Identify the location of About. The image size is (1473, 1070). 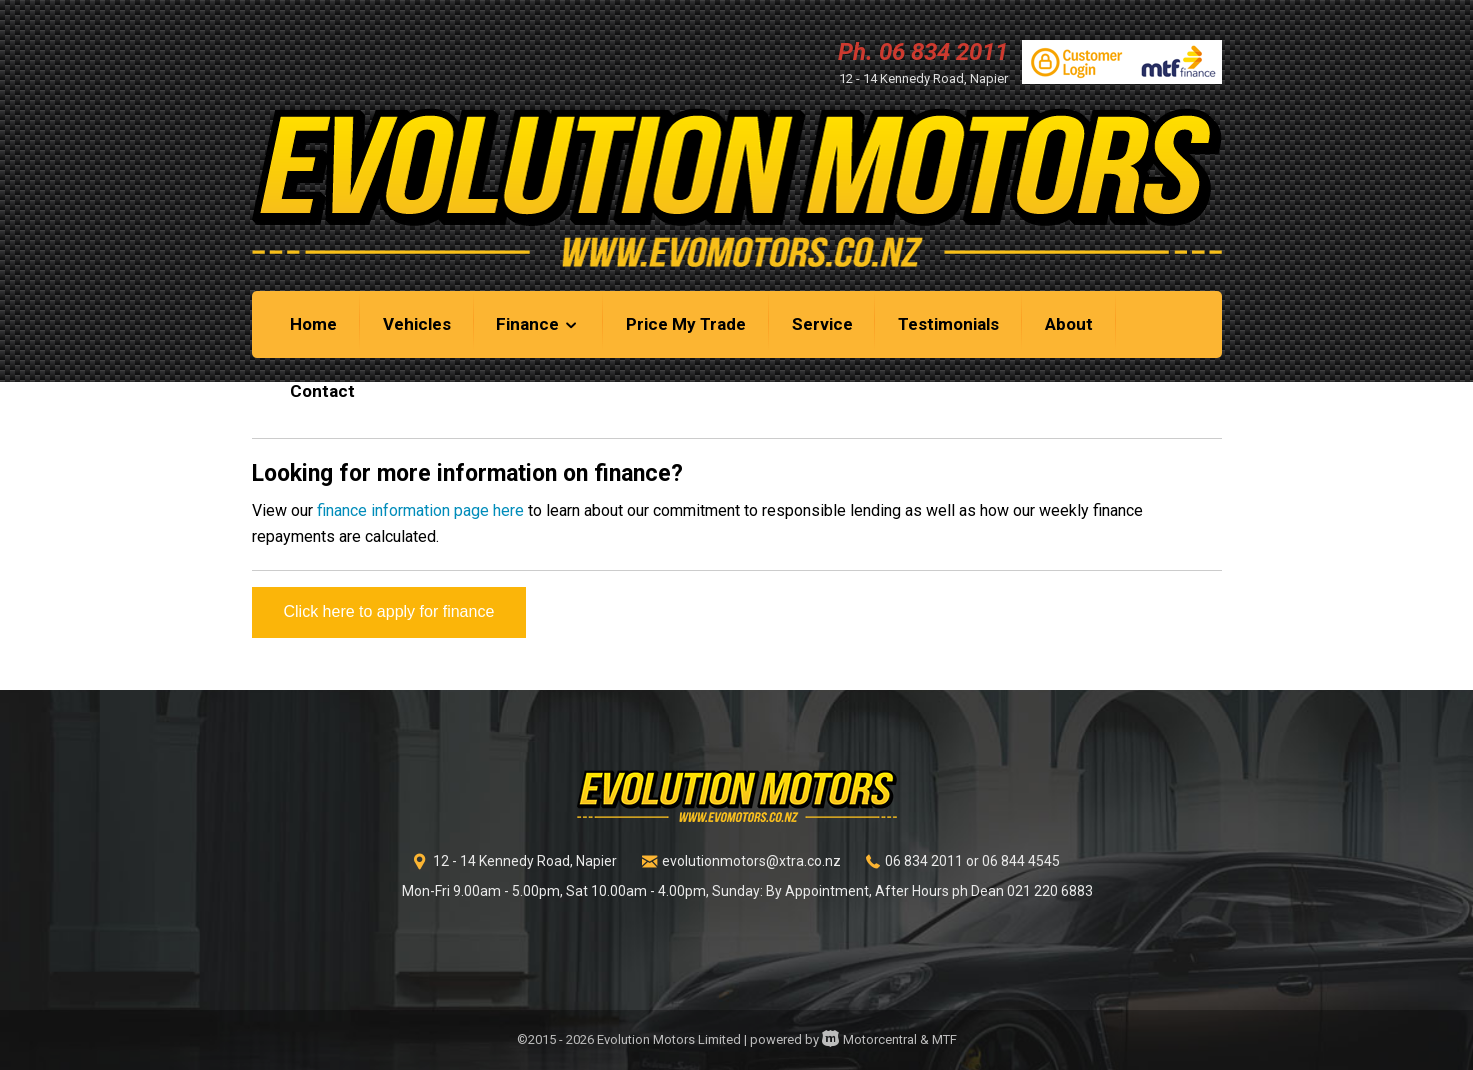
(1069, 324).